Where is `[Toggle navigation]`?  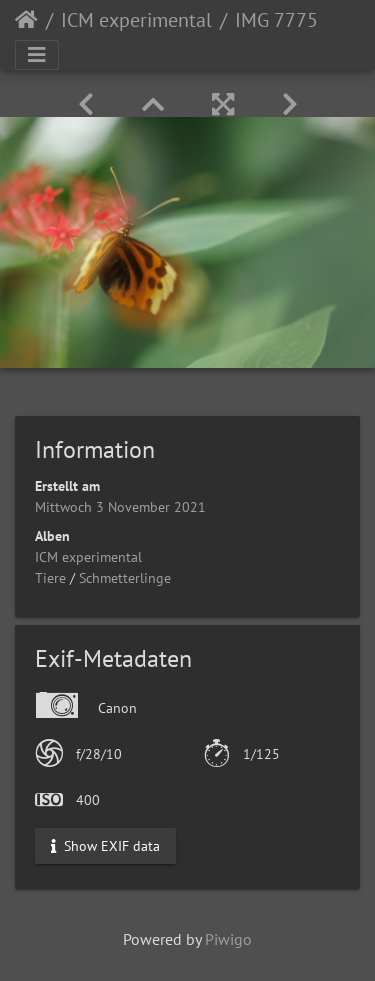
[Toggle navigation] is located at coordinates (37, 55).